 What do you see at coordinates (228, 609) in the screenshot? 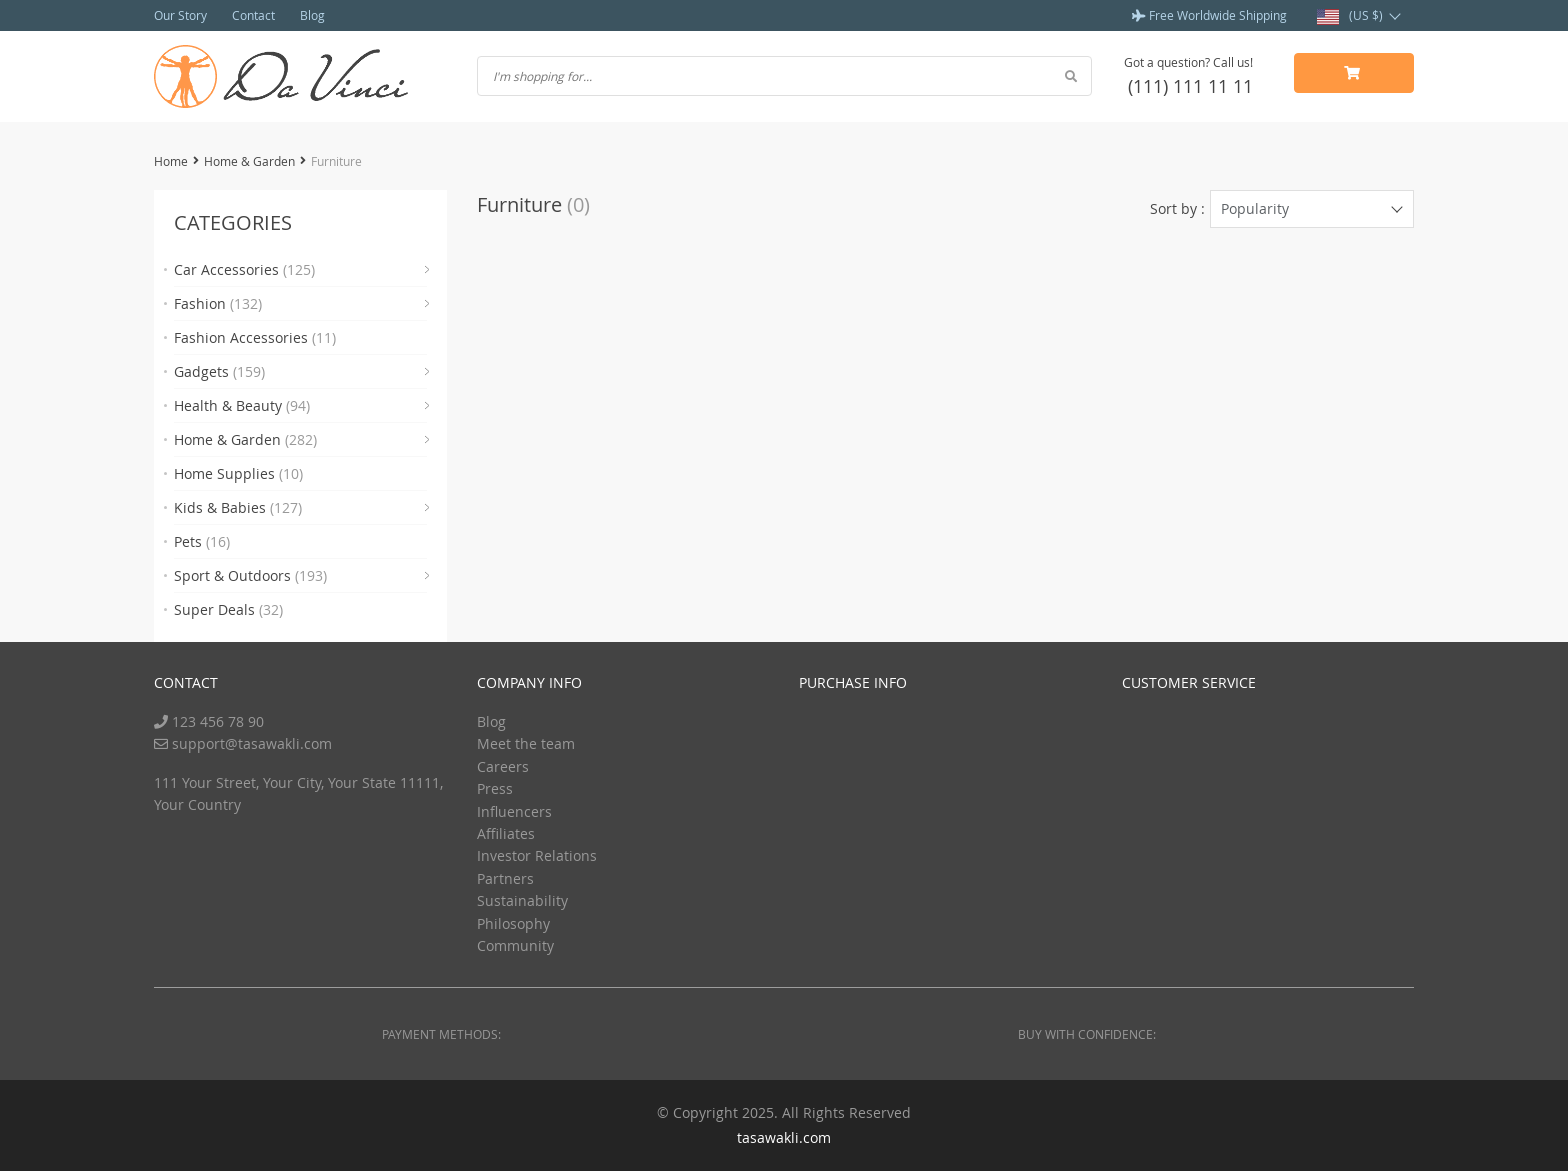
I see `Super Deals` at bounding box center [228, 609].